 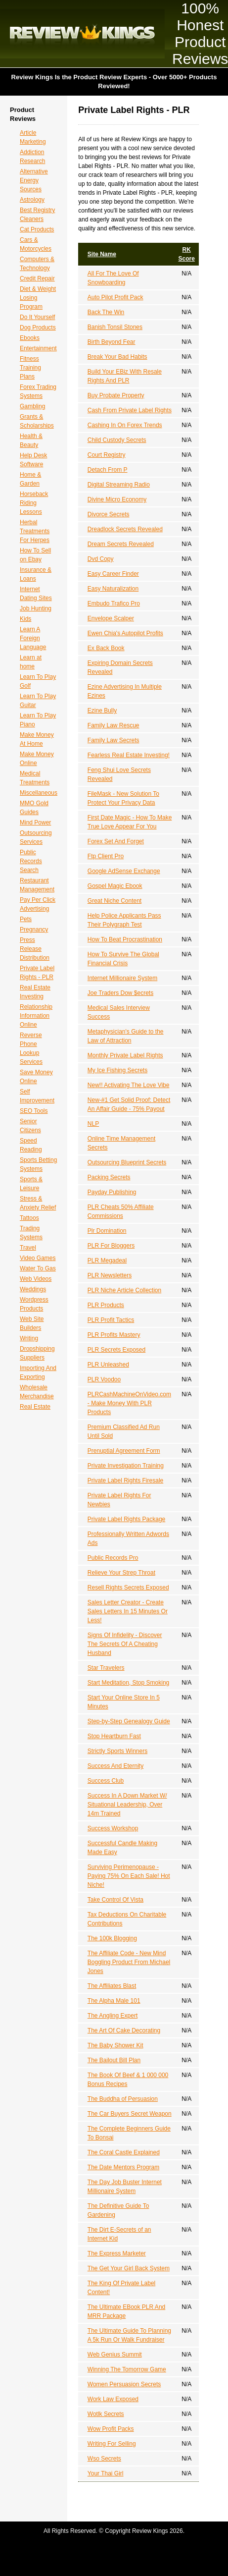 I want to click on Learn A Foreign Language, so click(x=33, y=638).